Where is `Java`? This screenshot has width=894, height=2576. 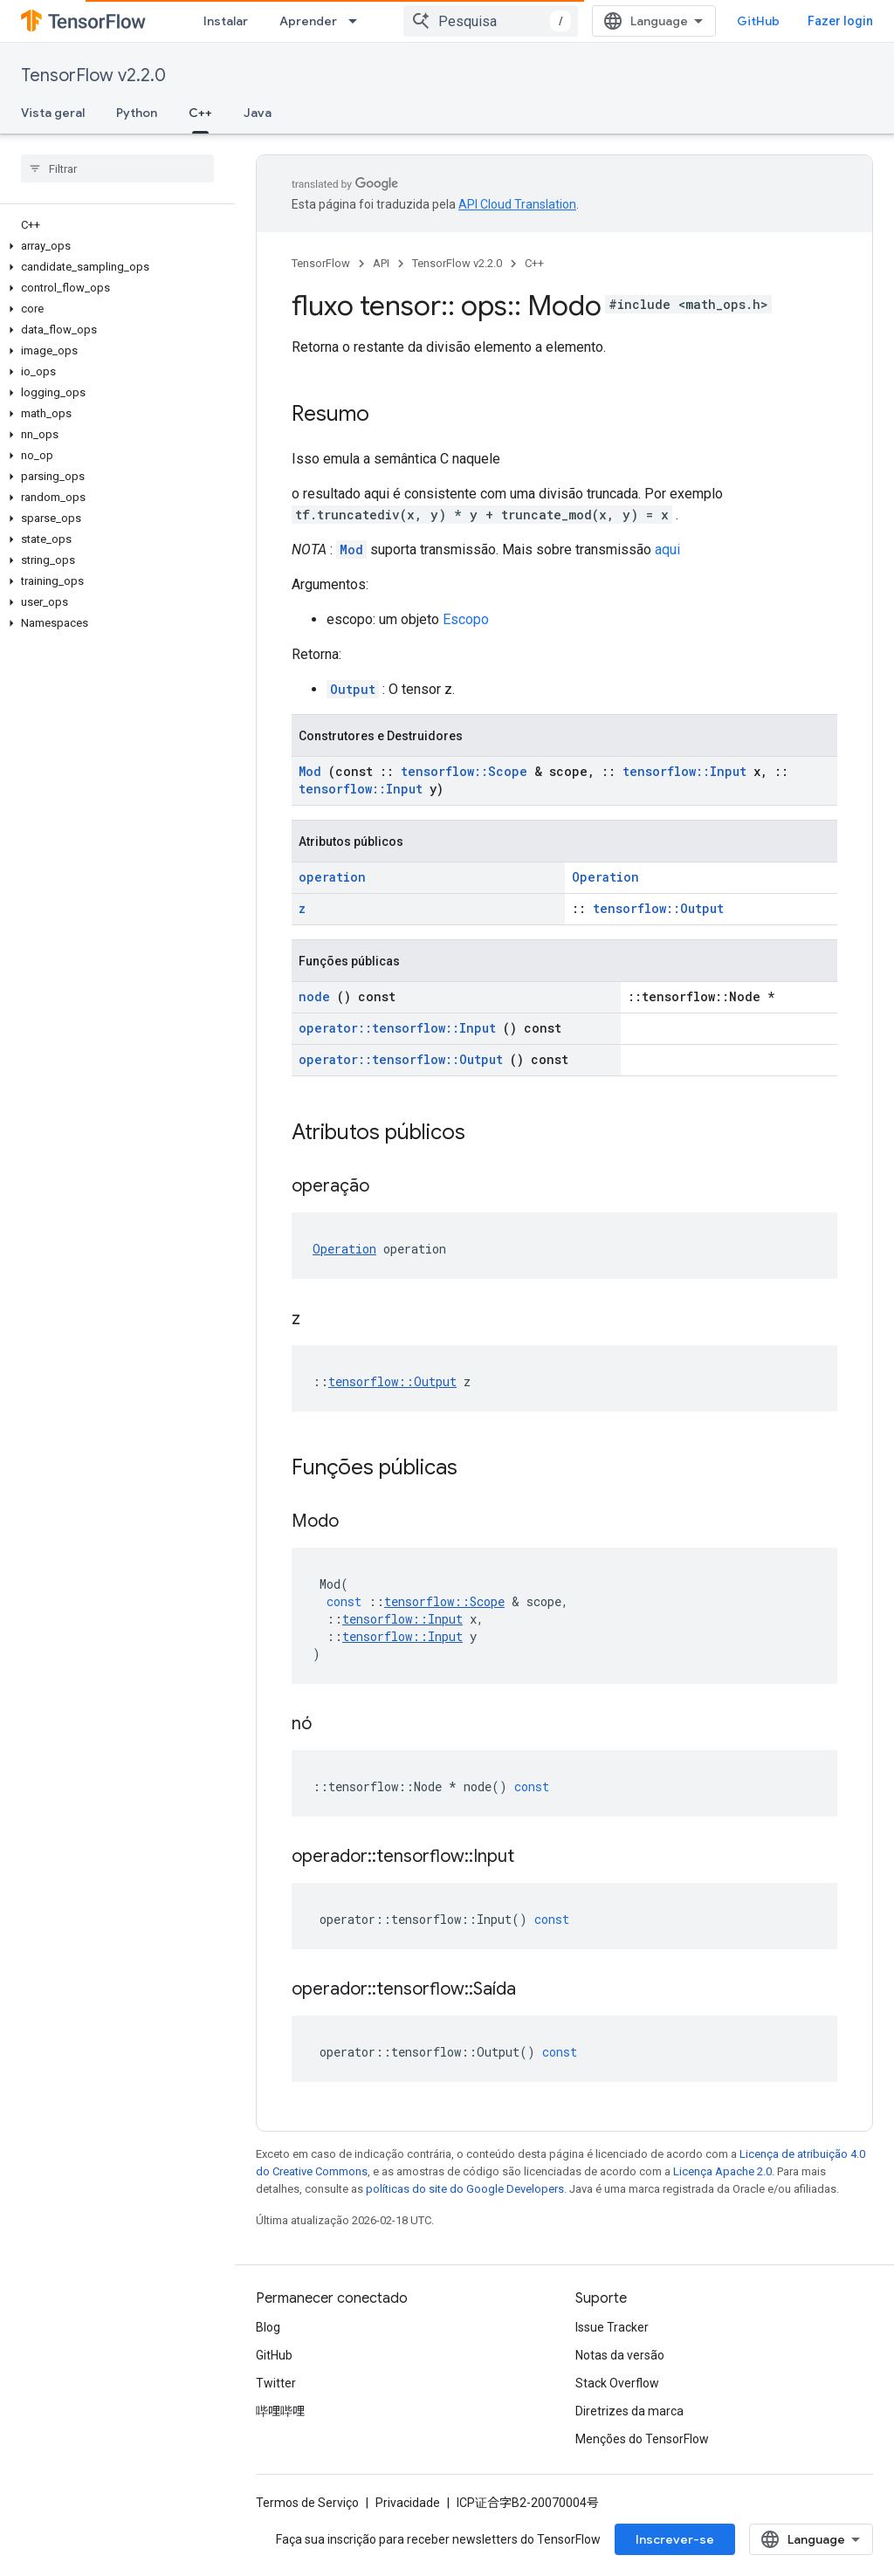 Java is located at coordinates (258, 112).